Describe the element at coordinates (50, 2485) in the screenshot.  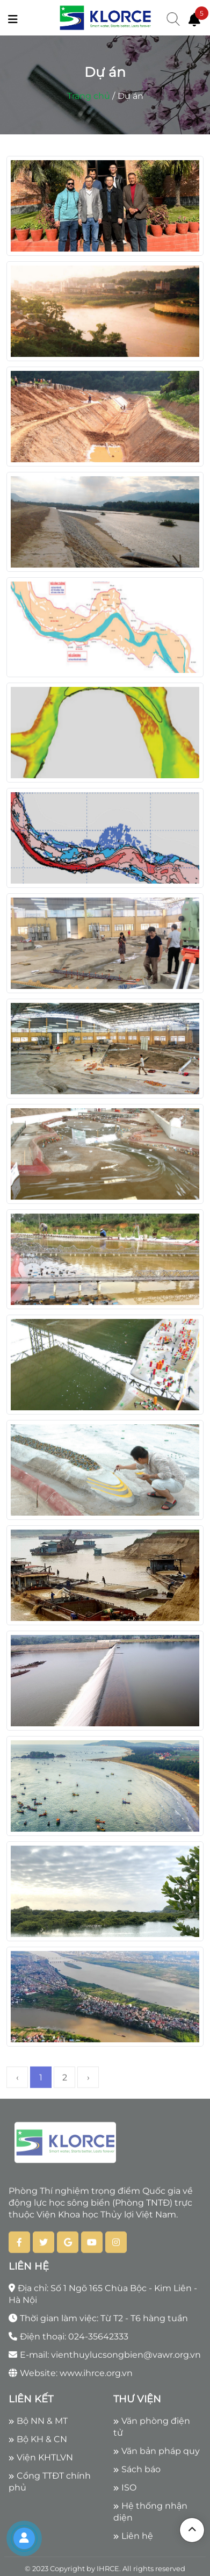
I see `Cổng TTĐT chính phủ` at that location.